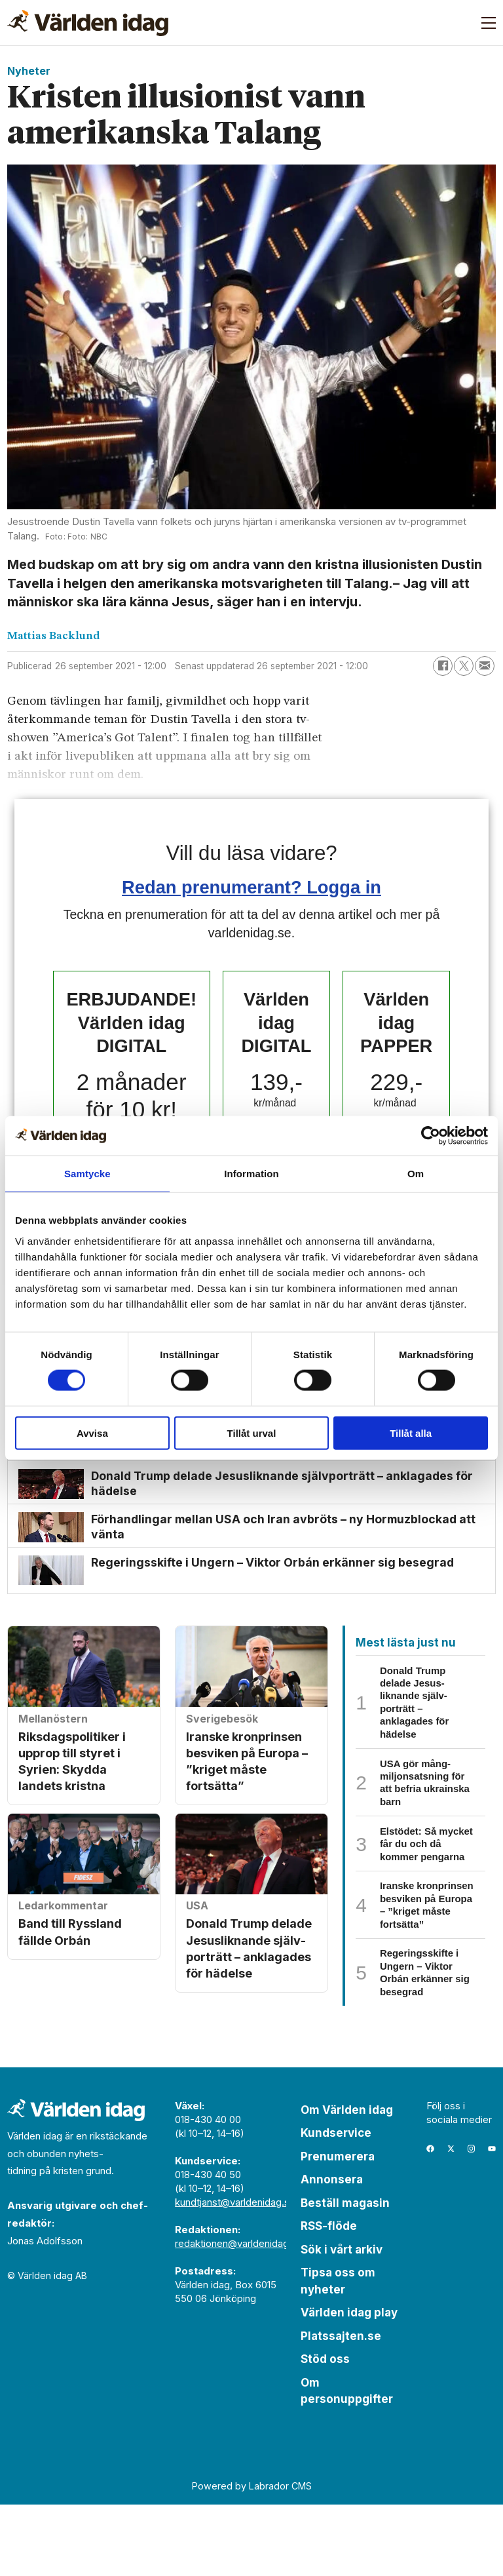 The width and height of the screenshot is (503, 2576). Describe the element at coordinates (341, 2407) in the screenshot. I see `Platssajten.se` at that location.